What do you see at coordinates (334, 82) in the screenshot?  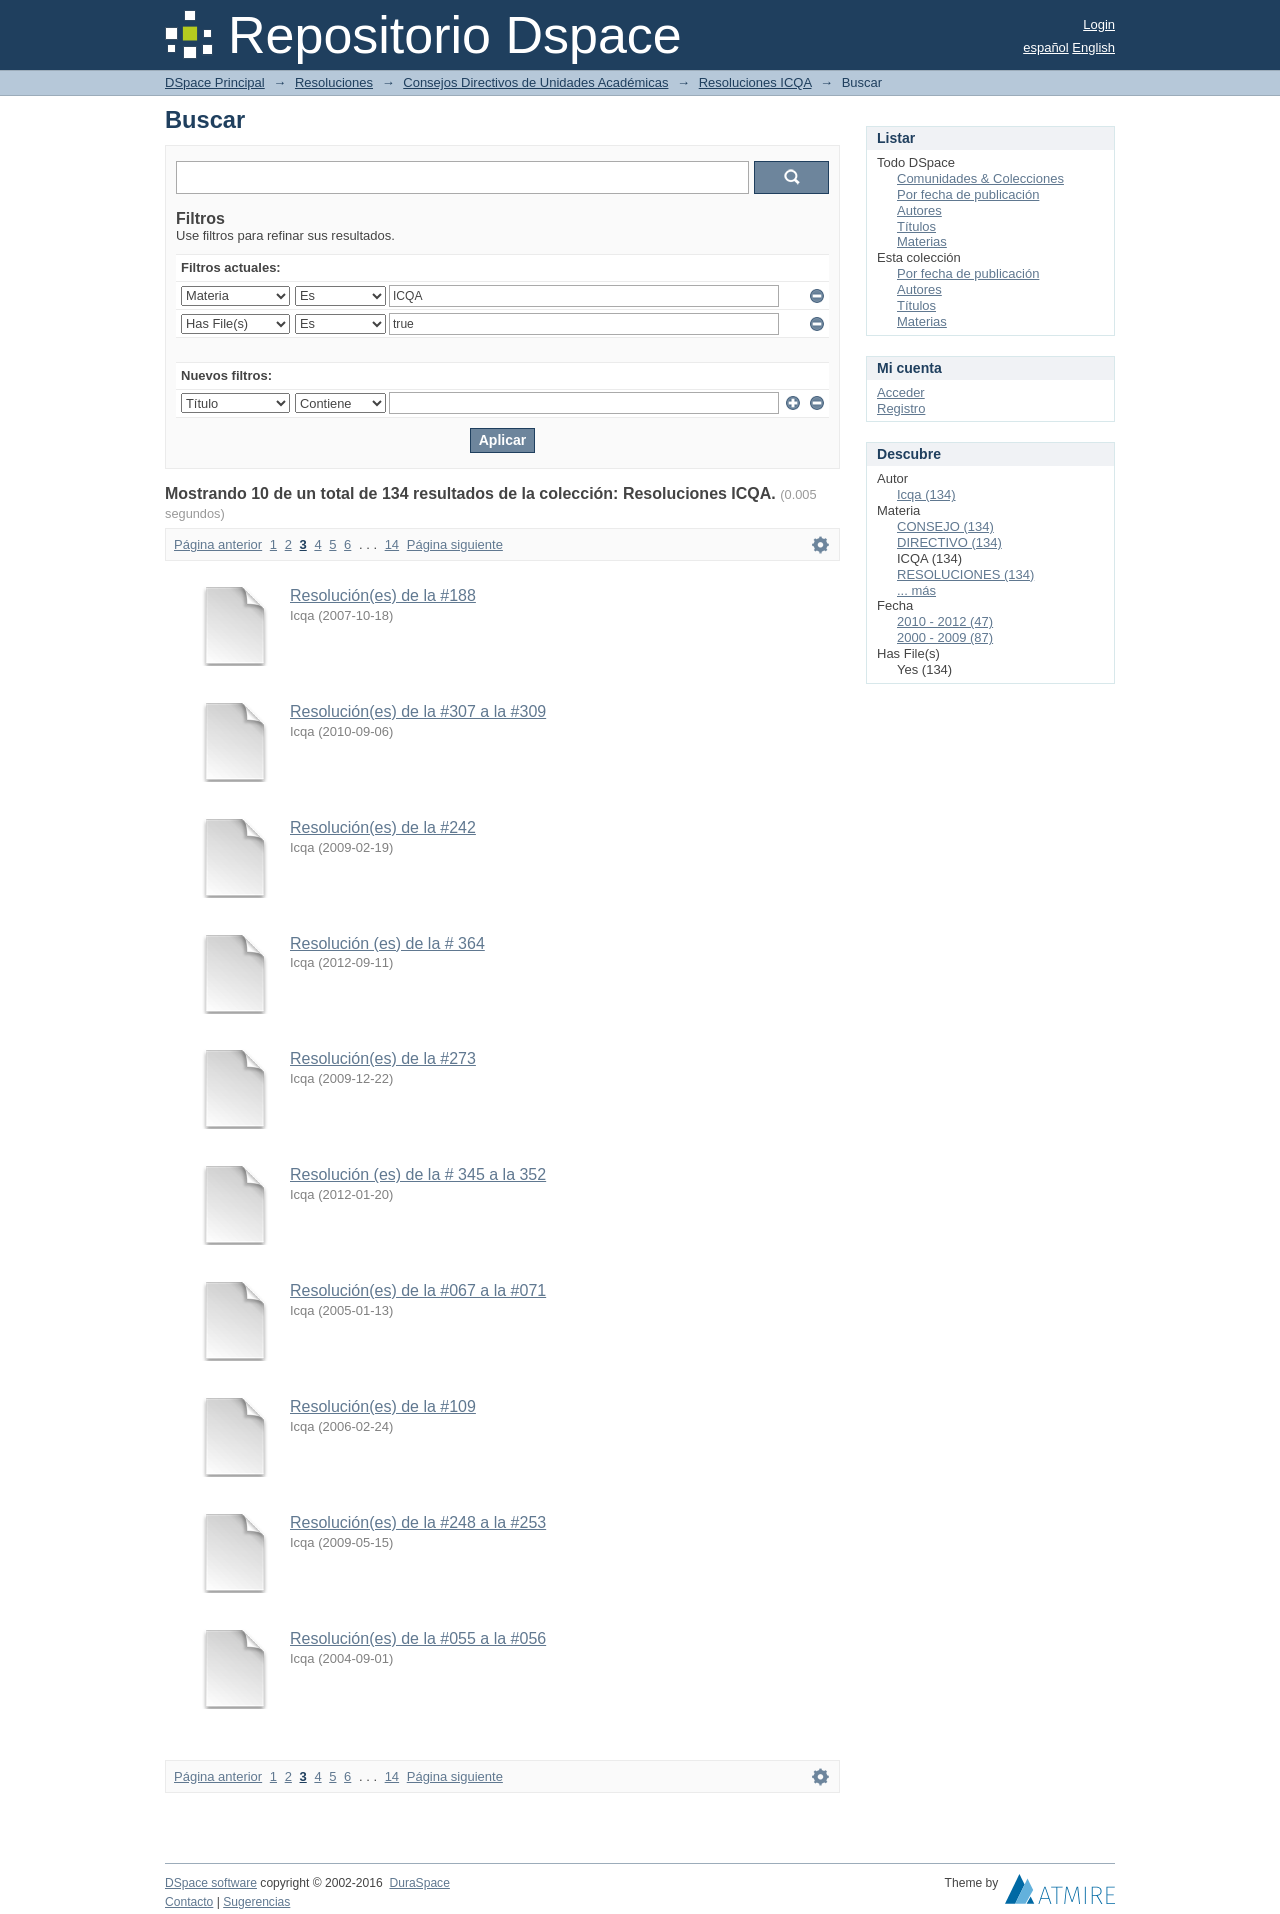 I see `Resoluciones` at bounding box center [334, 82].